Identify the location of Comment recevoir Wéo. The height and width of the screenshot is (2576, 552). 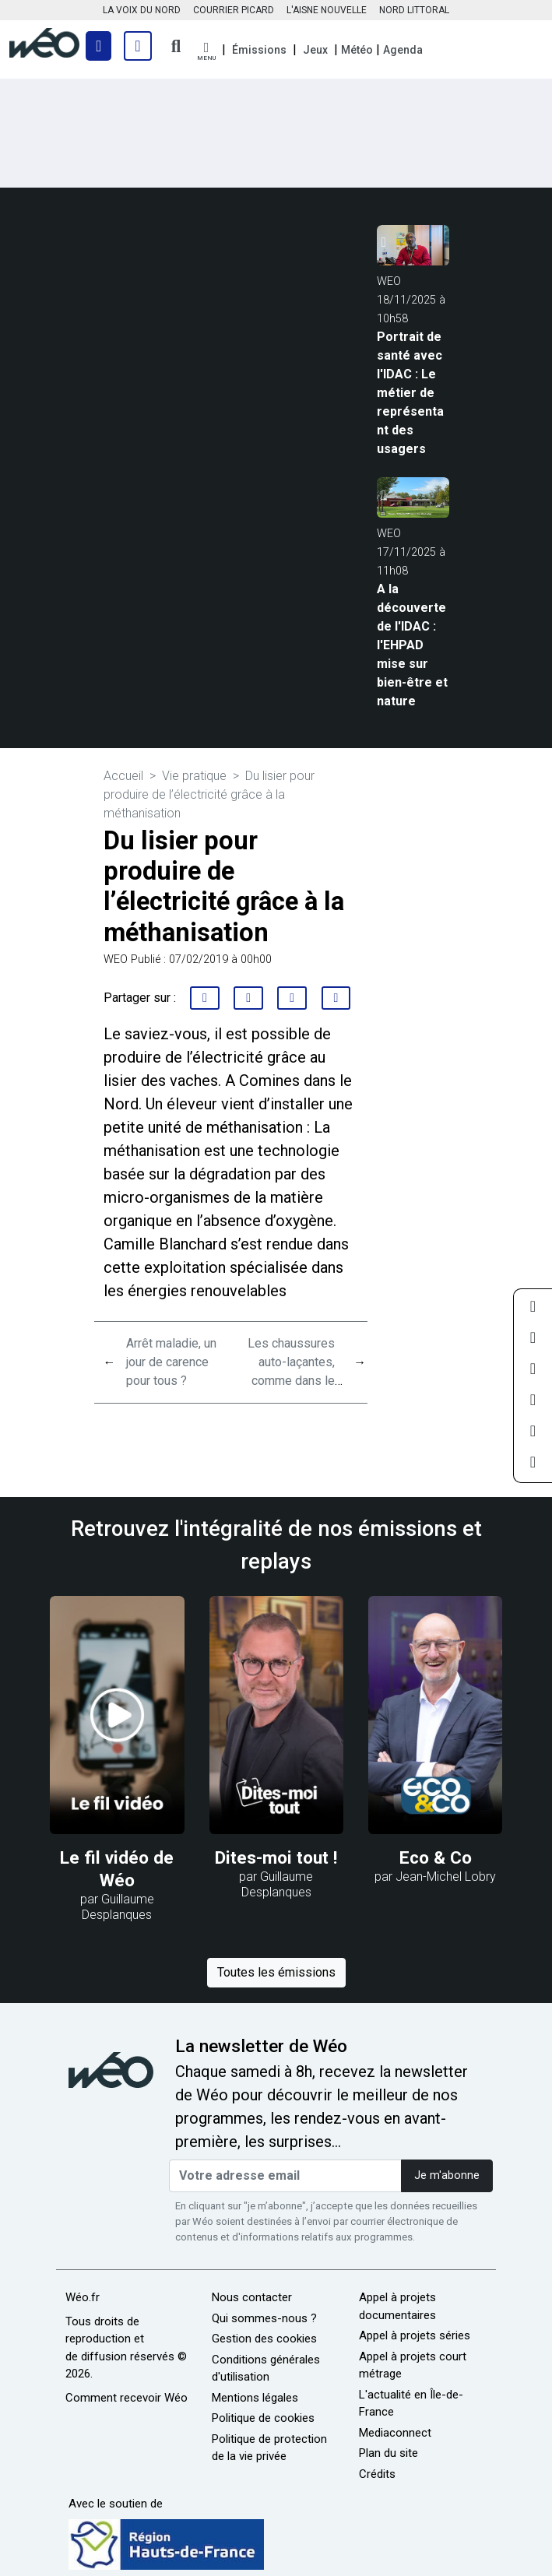
(126, 2398).